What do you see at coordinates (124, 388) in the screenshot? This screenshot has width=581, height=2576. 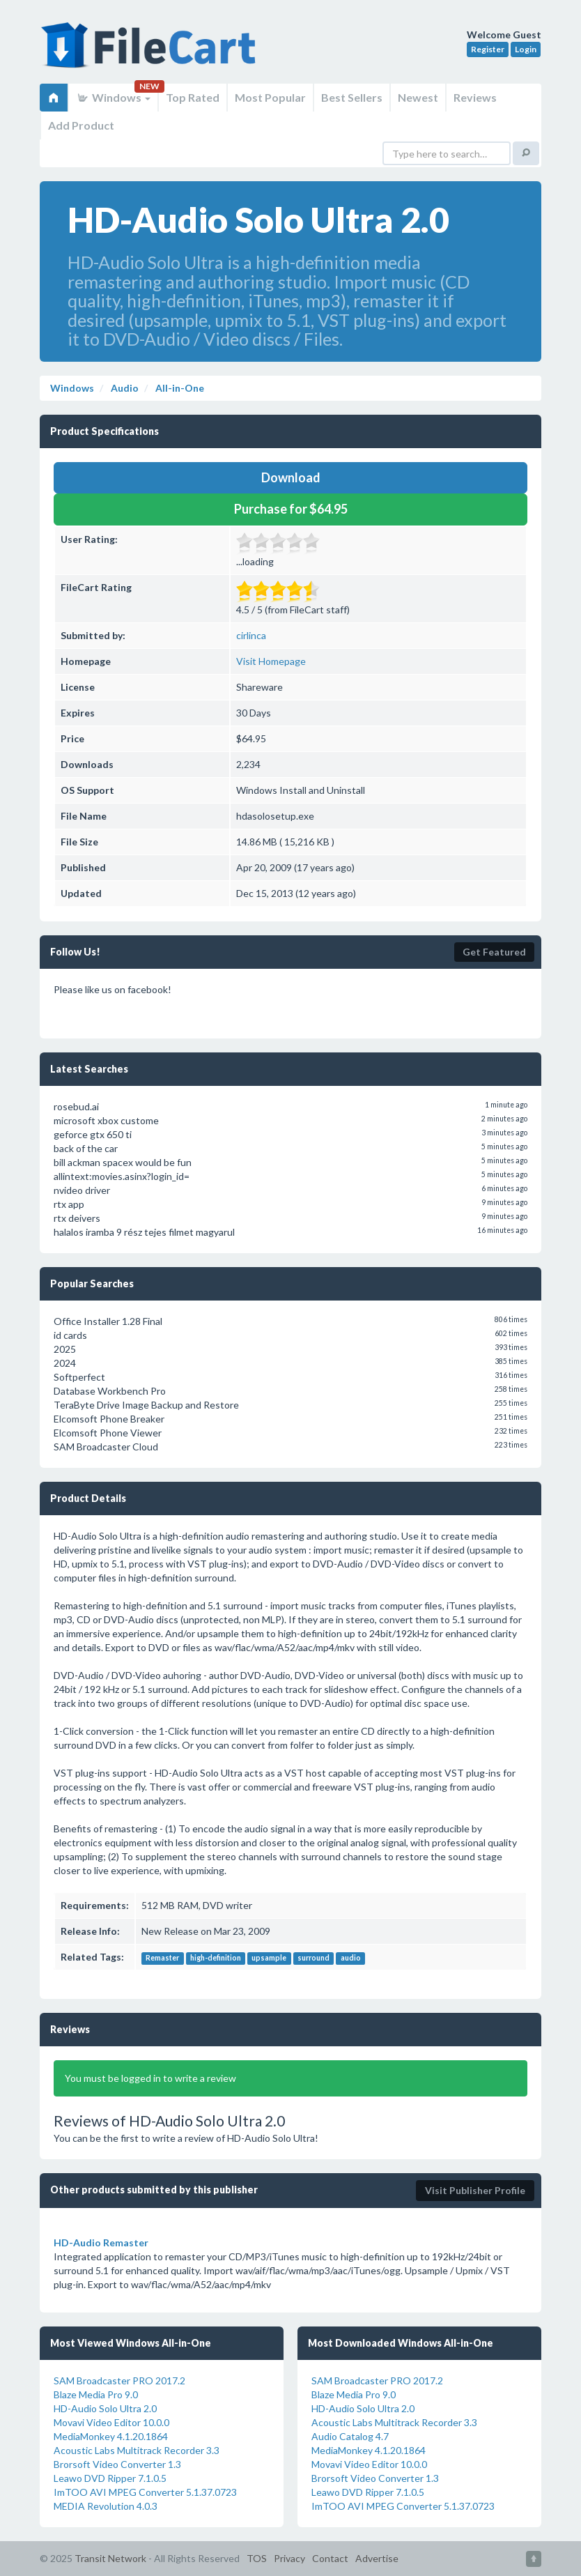 I see `Audio` at bounding box center [124, 388].